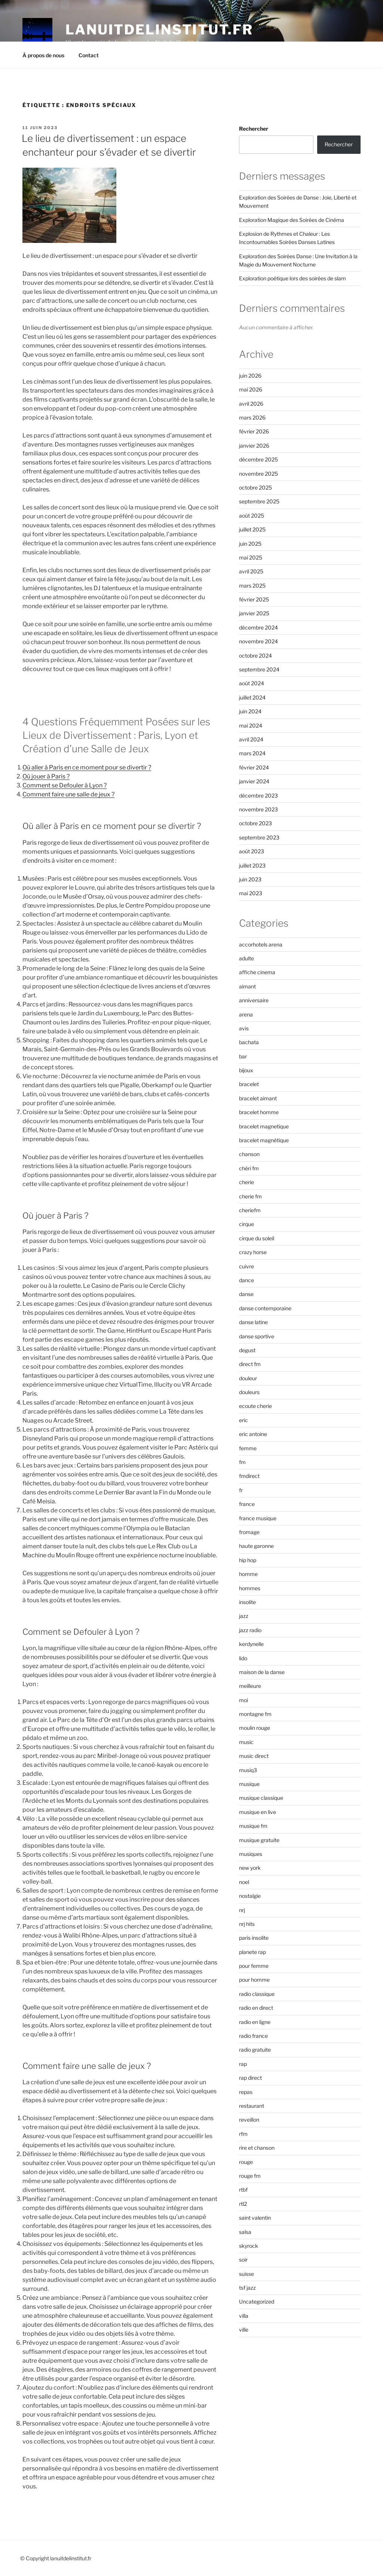 The width and height of the screenshot is (383, 2576). What do you see at coordinates (258, 809) in the screenshot?
I see `novembre 2023` at bounding box center [258, 809].